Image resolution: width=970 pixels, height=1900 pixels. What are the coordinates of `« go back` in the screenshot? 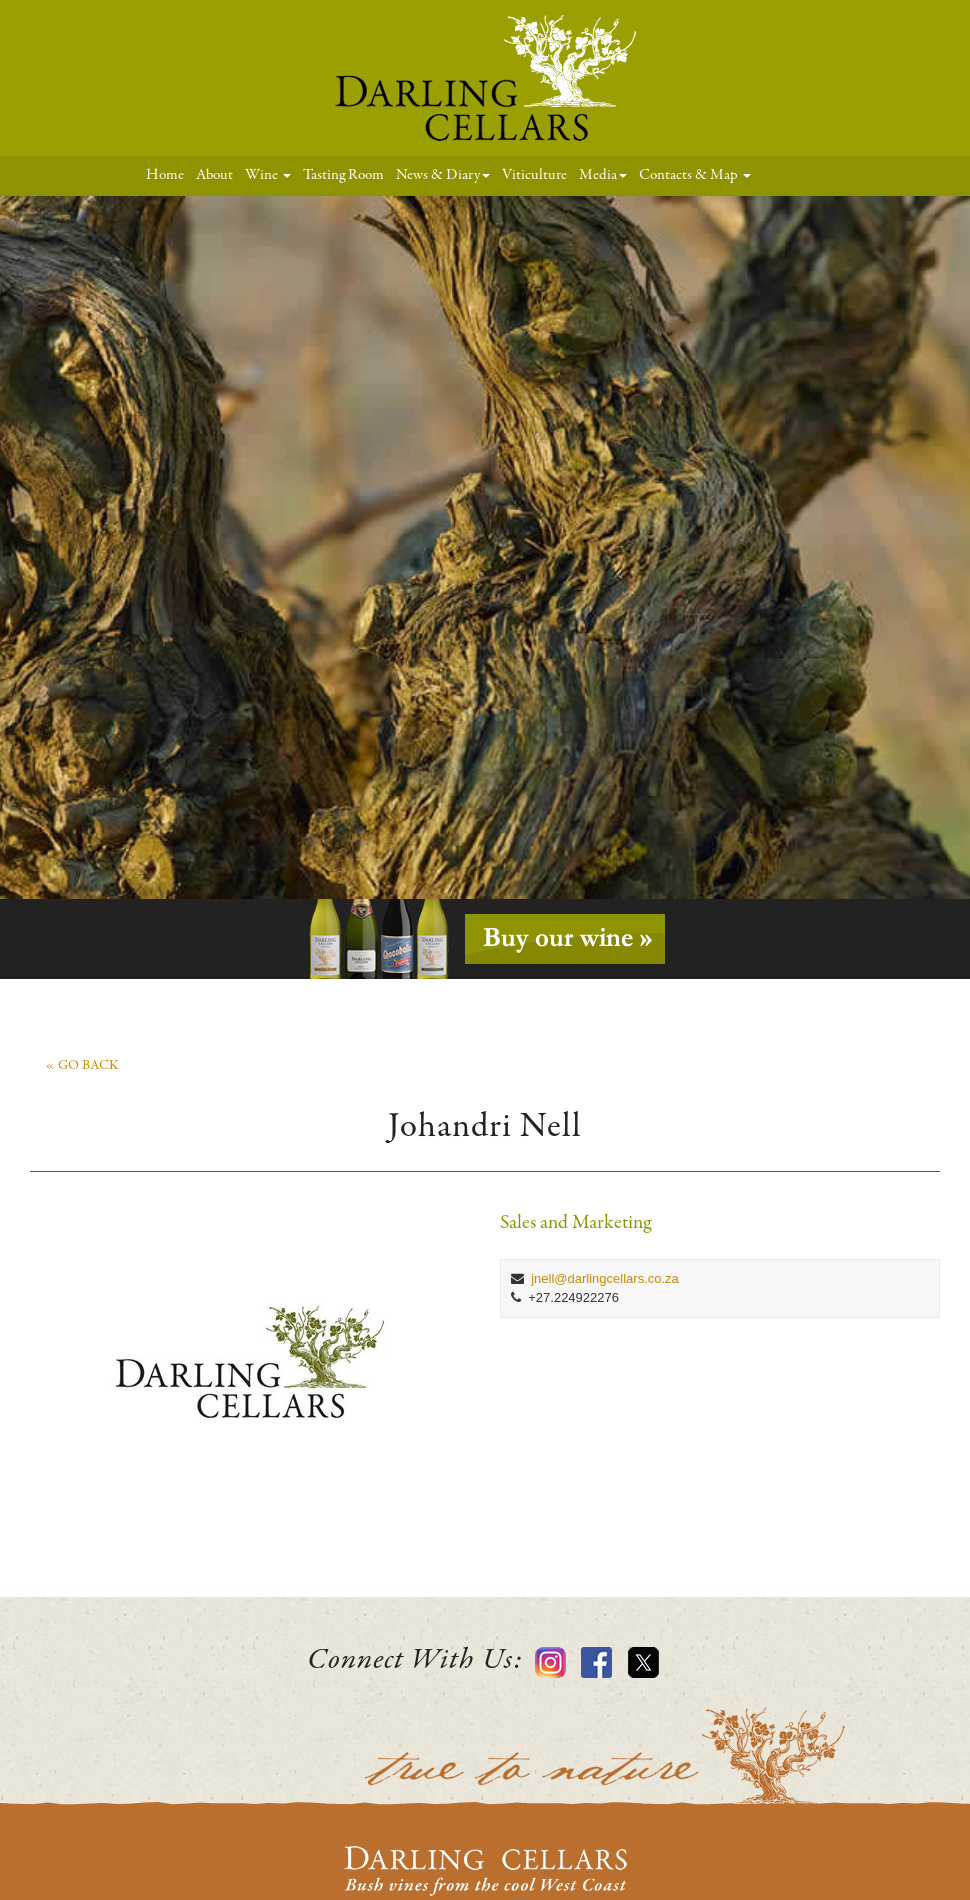 It's located at (82, 1066).